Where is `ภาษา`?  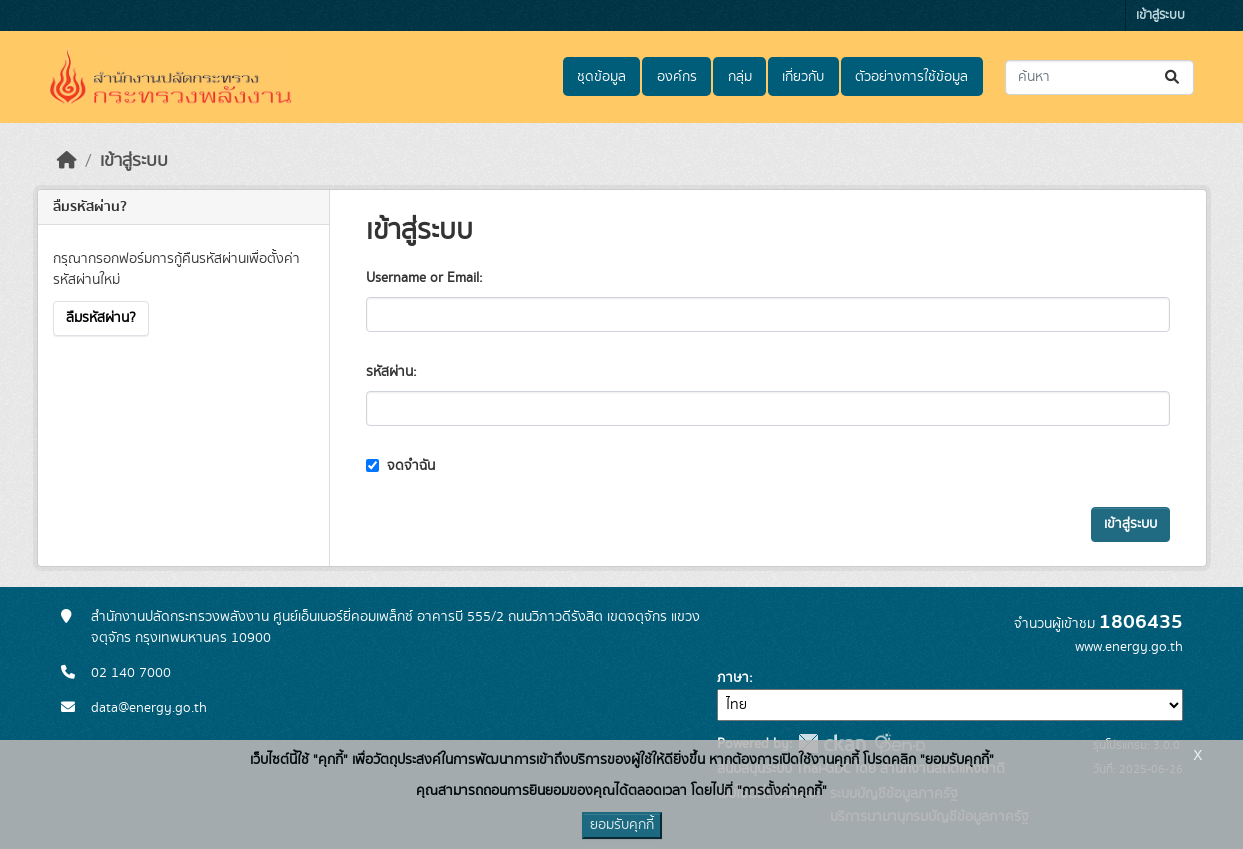 ภาษา is located at coordinates (733, 678).